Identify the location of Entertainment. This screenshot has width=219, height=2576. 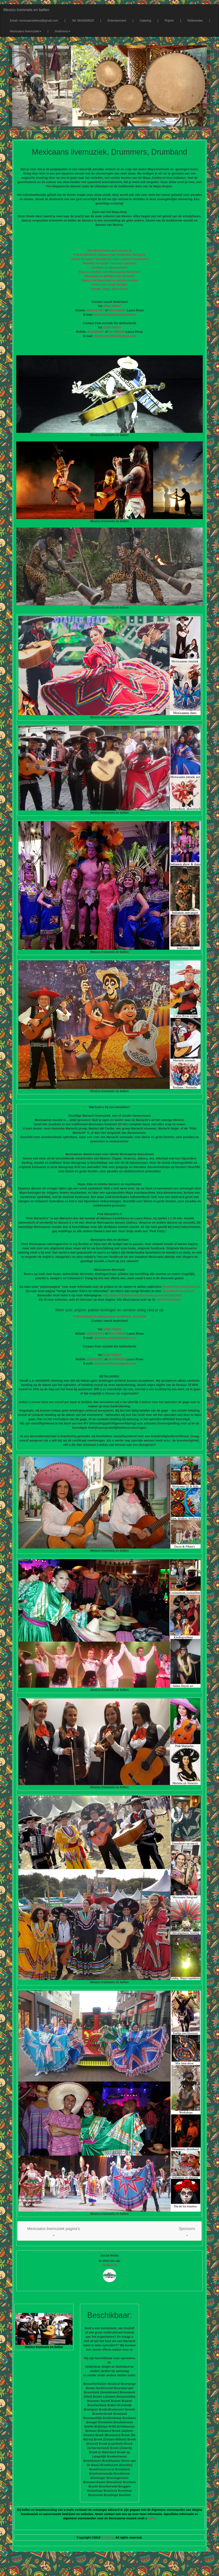
(117, 20).